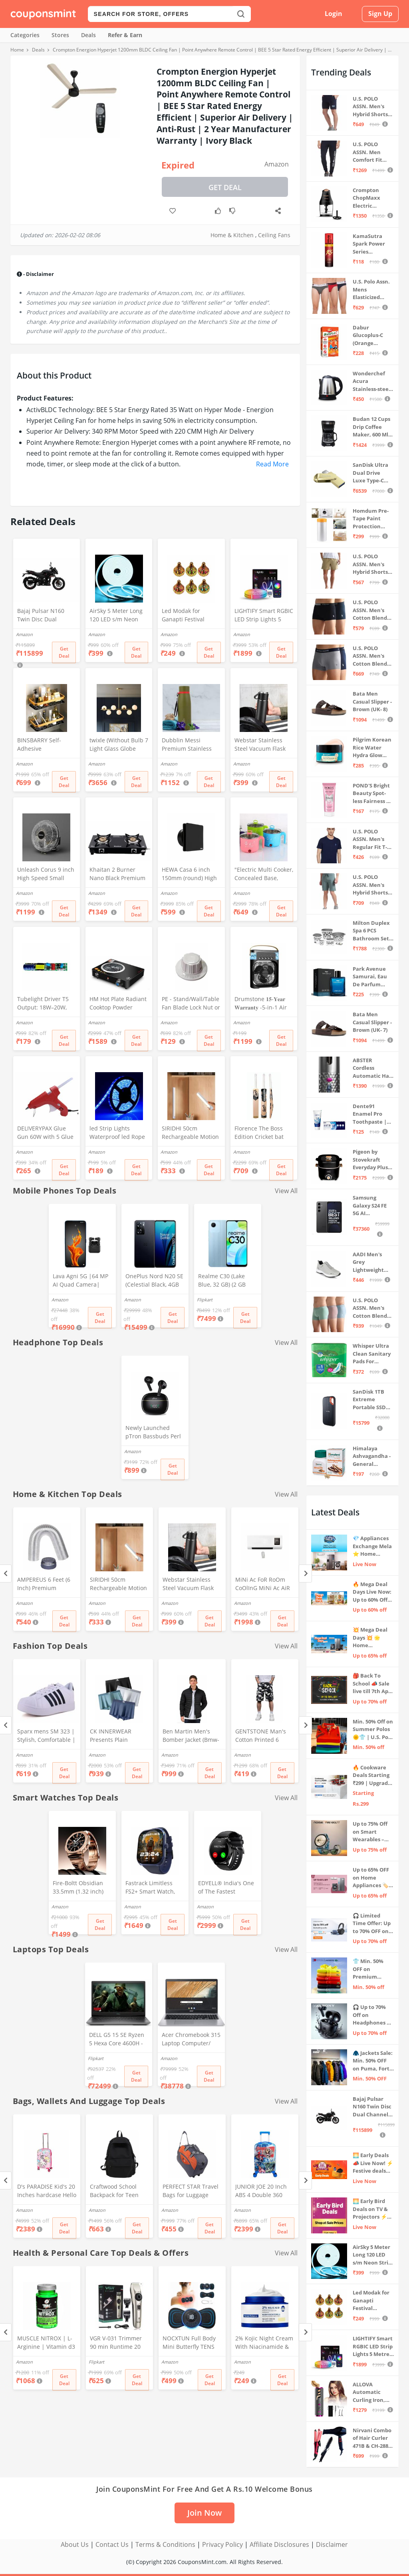  Describe the element at coordinates (88, 35) in the screenshot. I see `Deals` at that location.